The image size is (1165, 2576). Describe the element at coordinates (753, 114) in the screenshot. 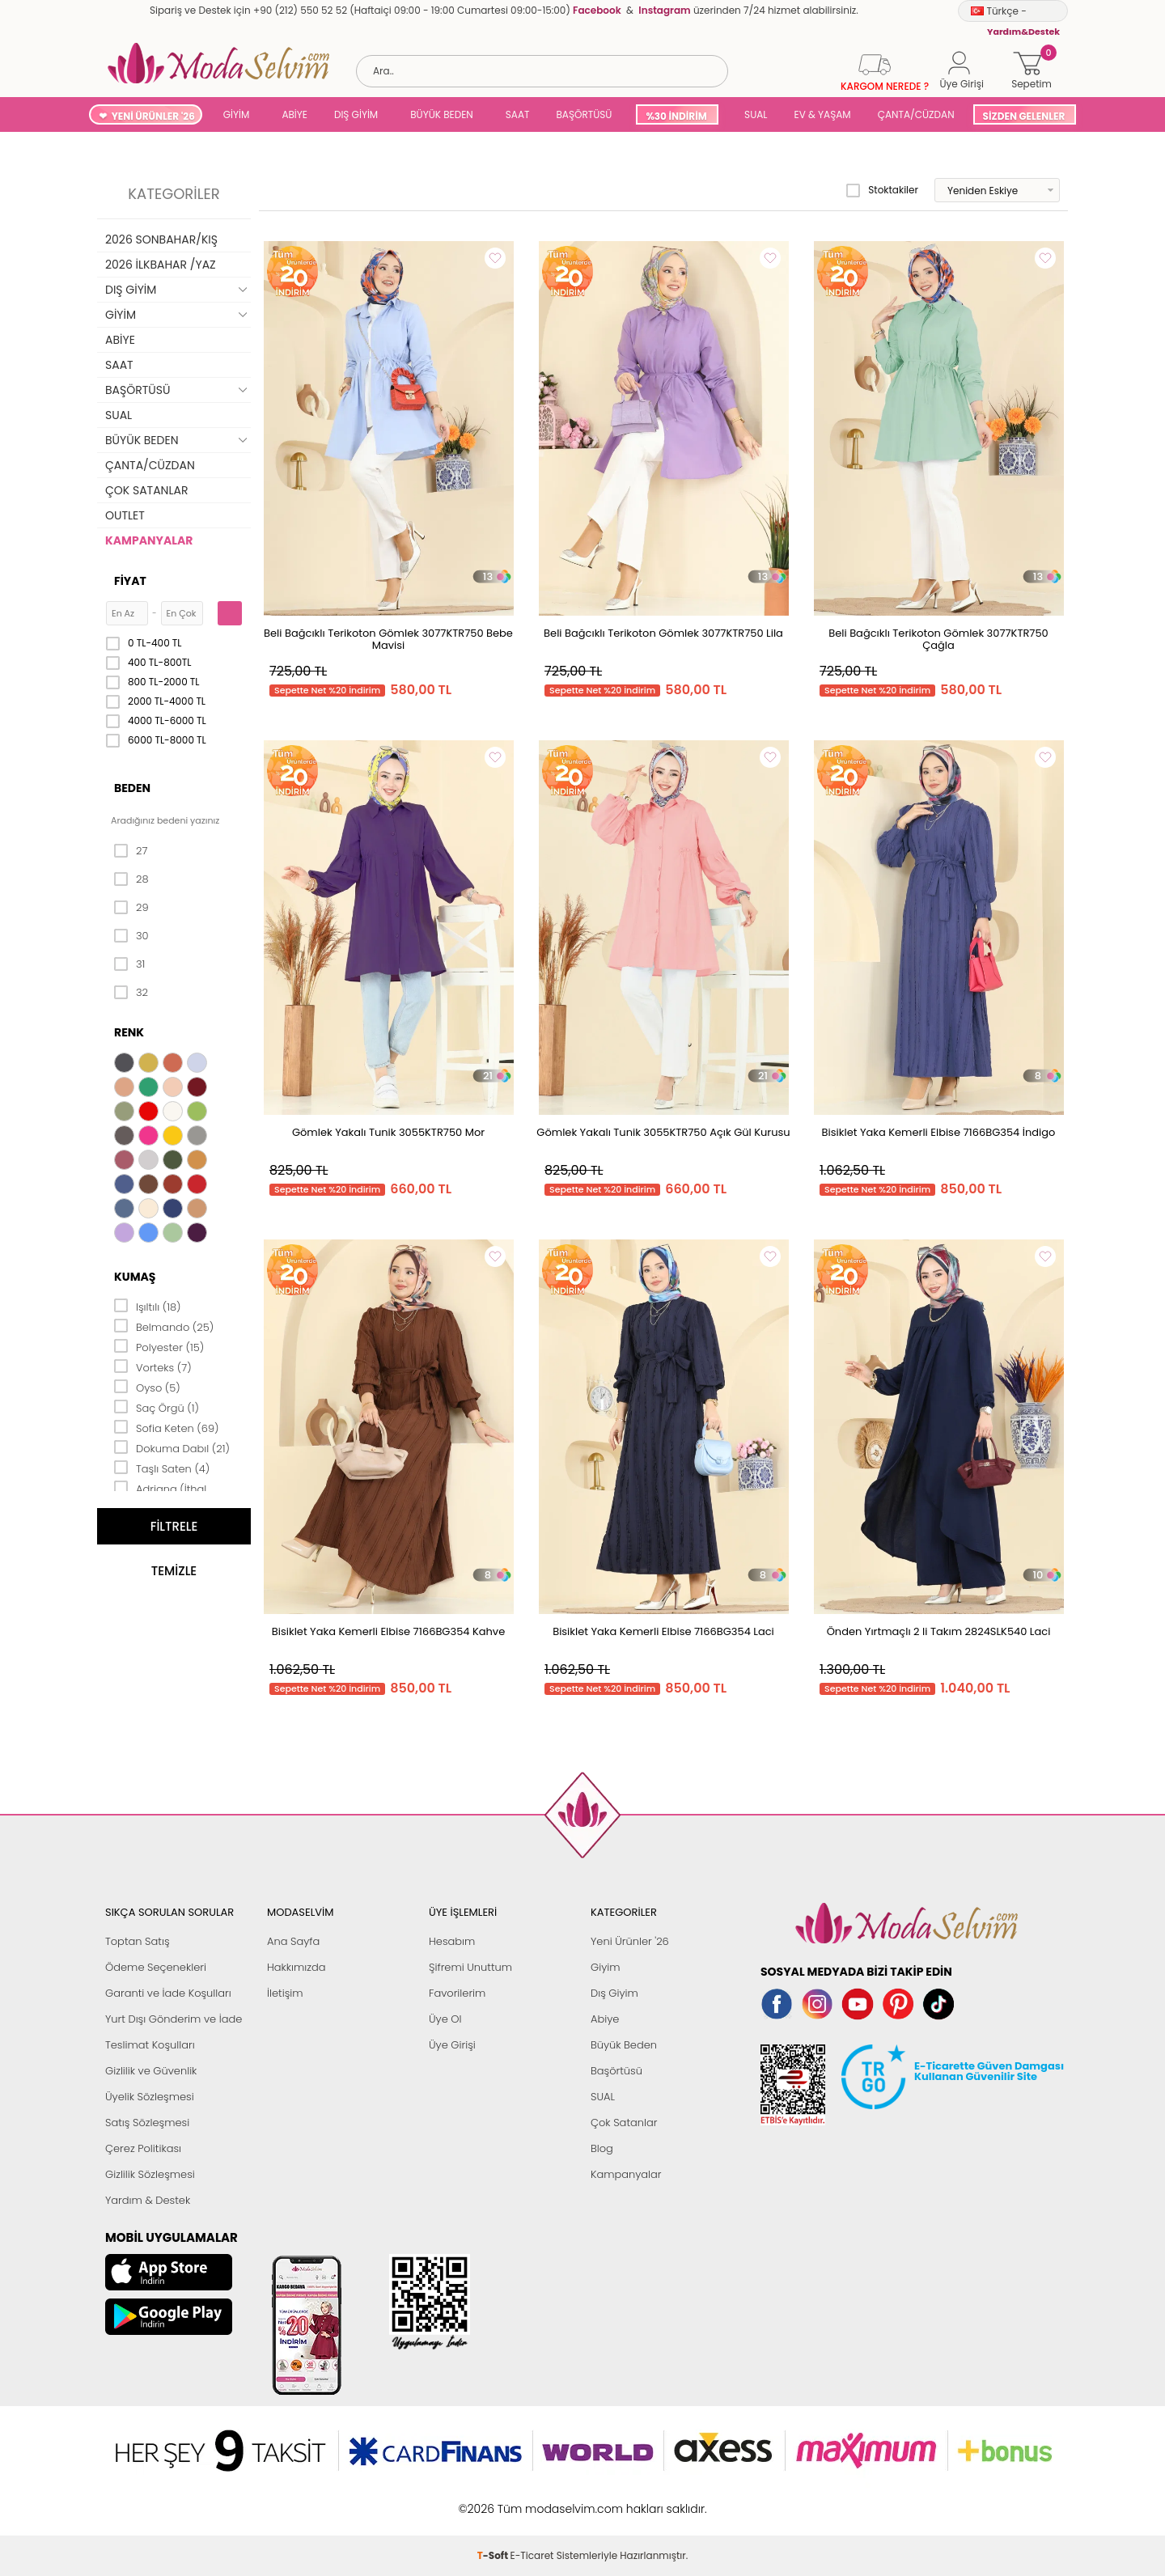

I see `SUAL` at that location.